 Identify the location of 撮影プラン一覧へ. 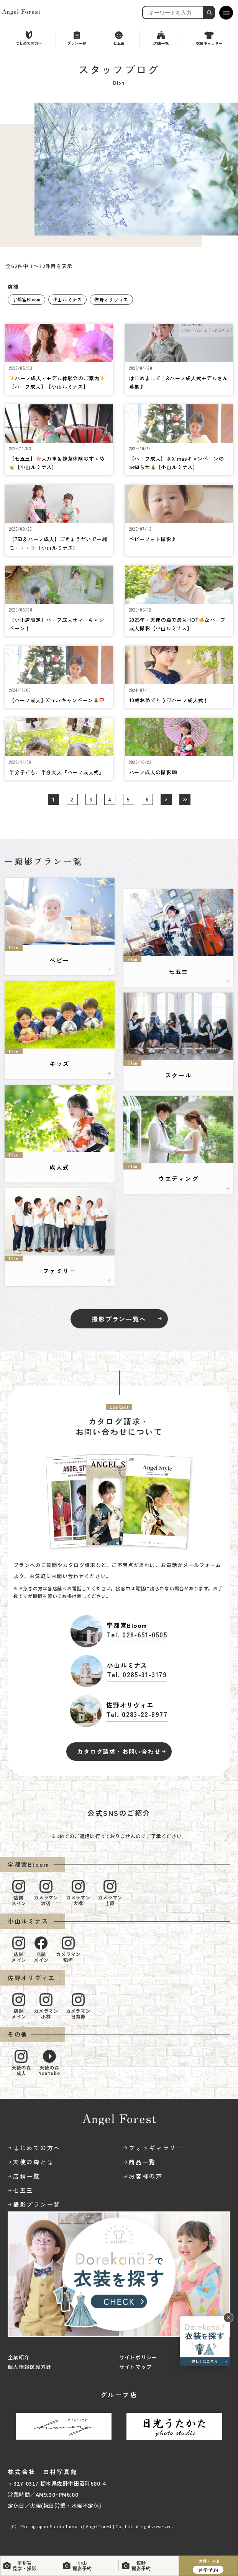
(119, 1318).